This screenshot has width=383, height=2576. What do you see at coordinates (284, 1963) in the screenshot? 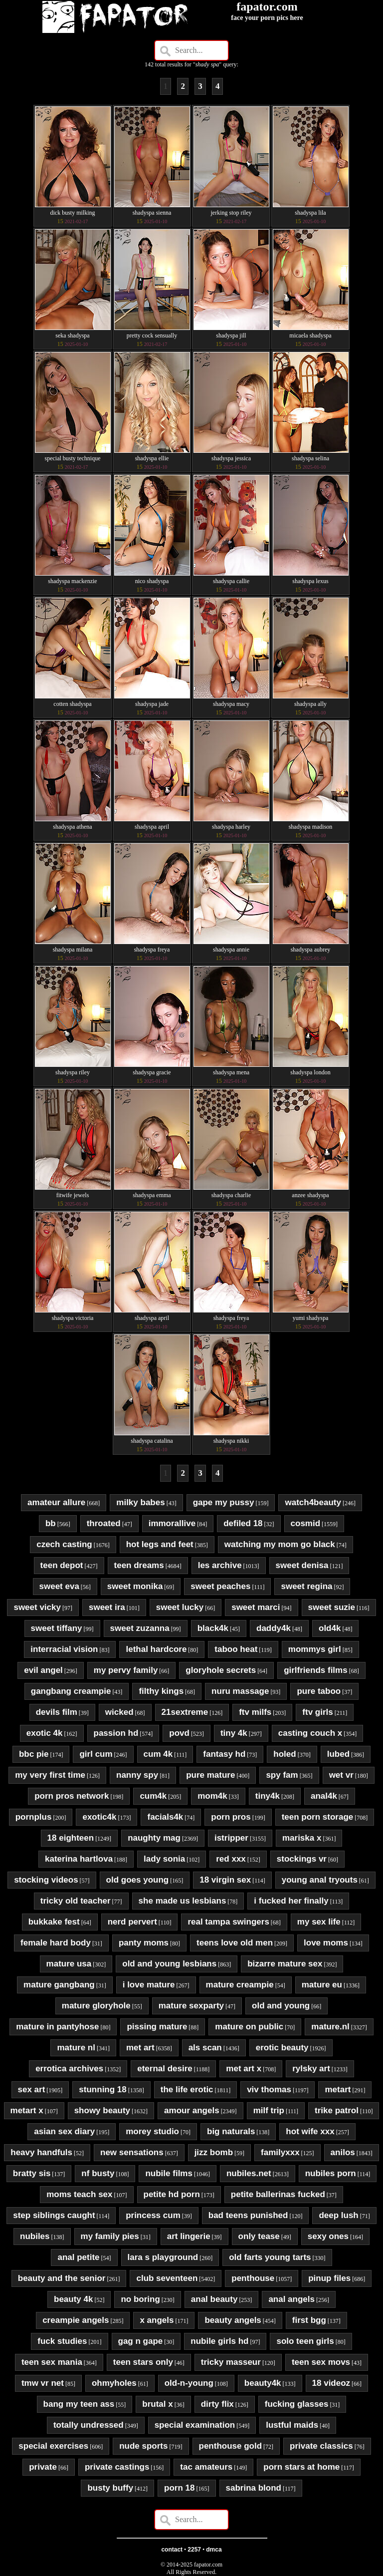
I see `bizarre mature sex` at bounding box center [284, 1963].